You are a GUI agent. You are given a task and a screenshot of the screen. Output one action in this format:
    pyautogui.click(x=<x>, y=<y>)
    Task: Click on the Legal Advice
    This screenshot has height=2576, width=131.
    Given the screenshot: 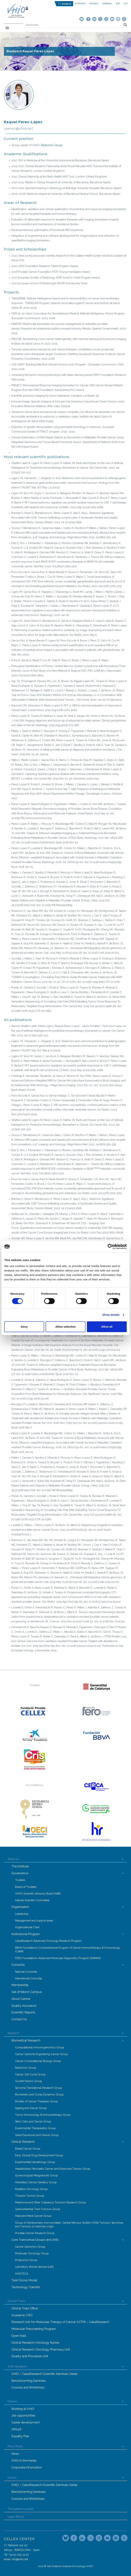 What is the action you would take?
    pyautogui.click(x=16, y=2516)
    